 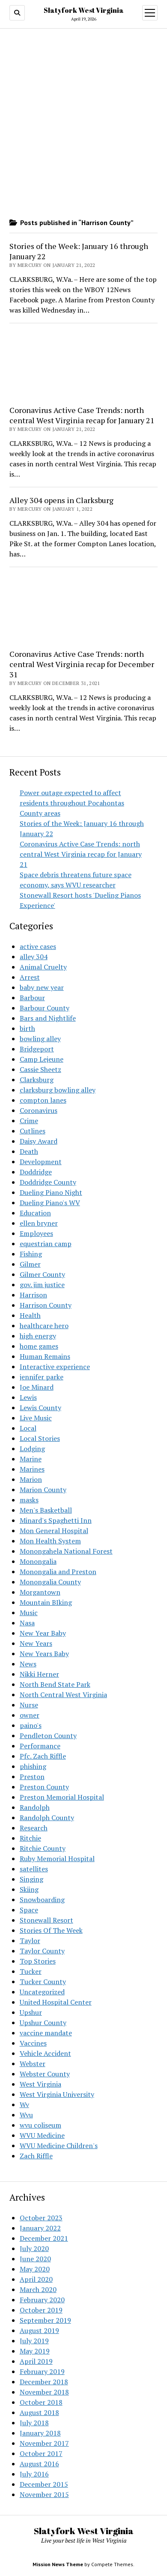 I want to click on July 2019, so click(x=34, y=2340).